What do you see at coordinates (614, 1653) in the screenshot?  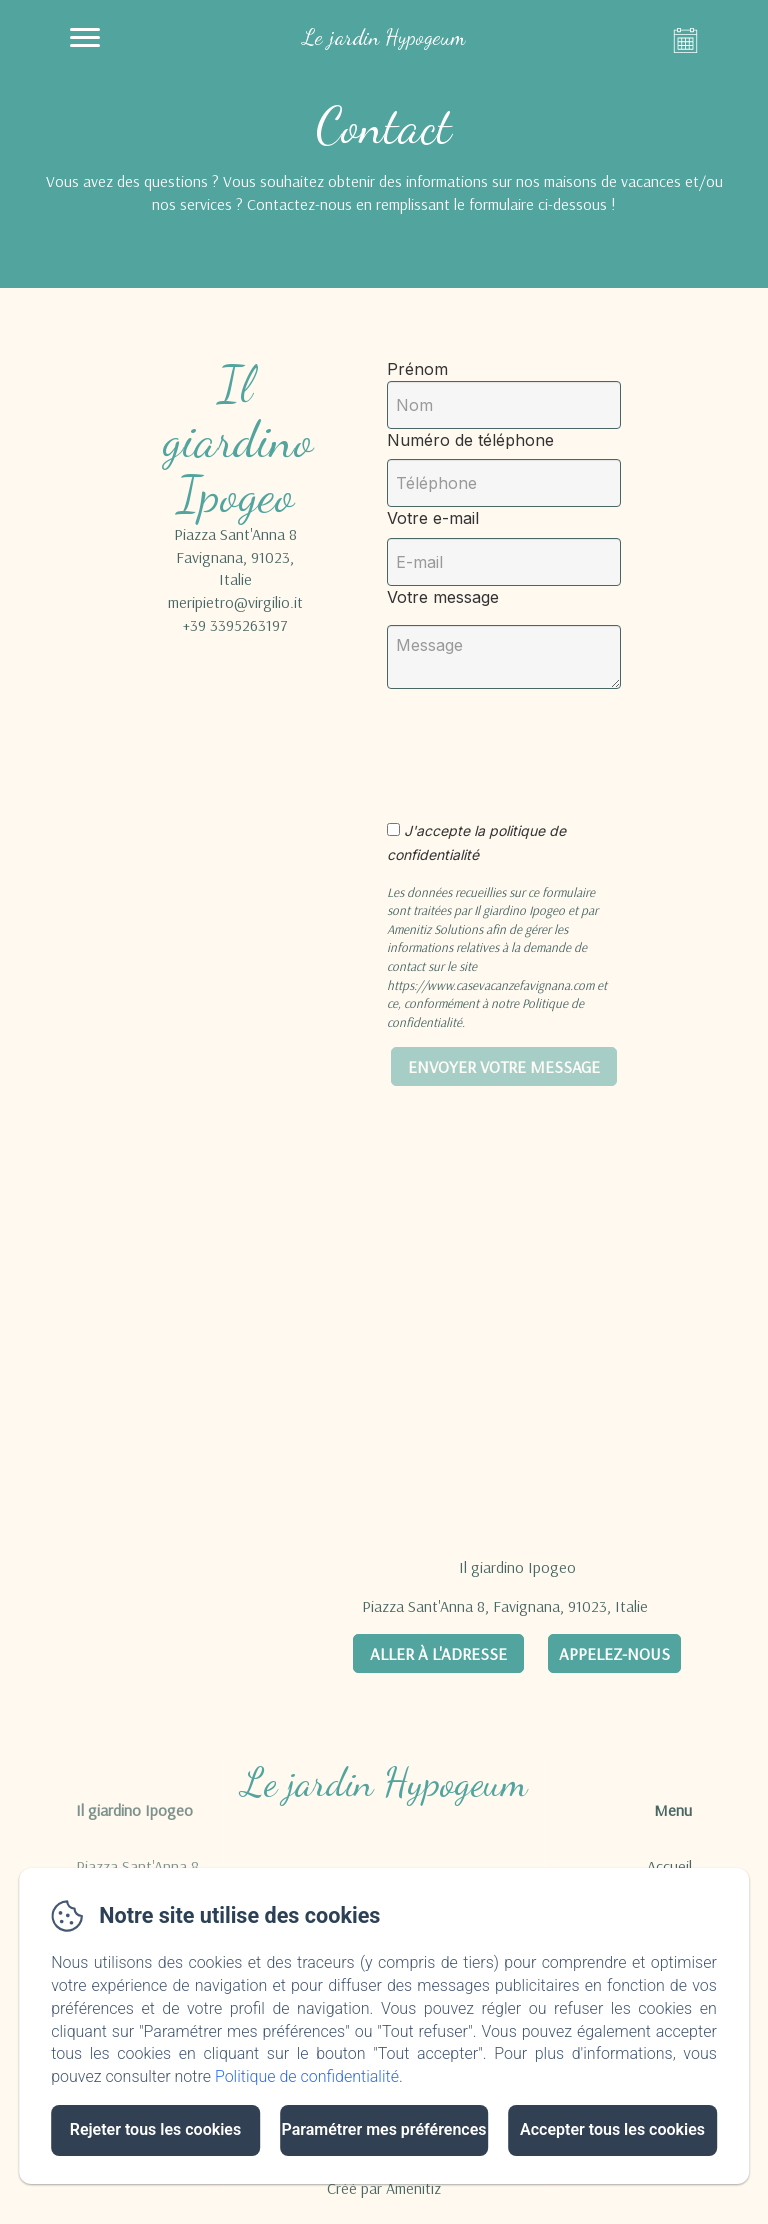 I see `Appelez-nous` at bounding box center [614, 1653].